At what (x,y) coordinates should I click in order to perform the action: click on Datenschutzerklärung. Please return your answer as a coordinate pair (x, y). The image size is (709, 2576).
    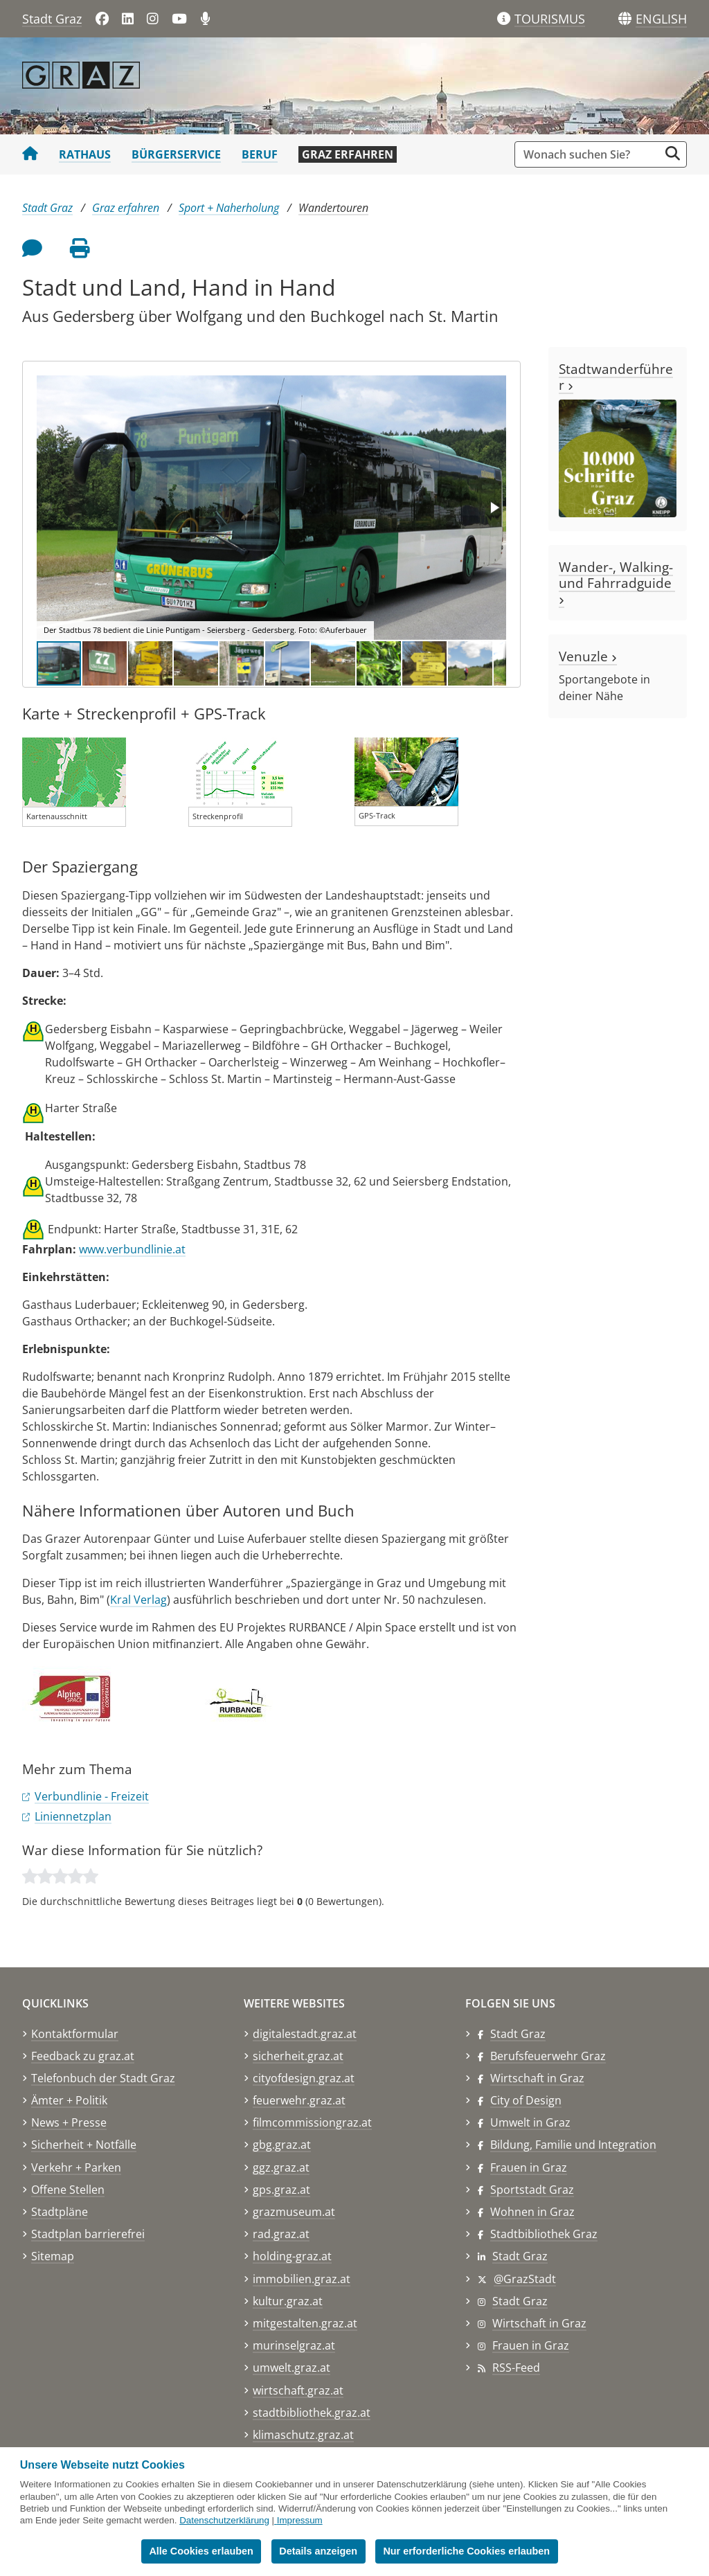
    Looking at the image, I should click on (224, 2520).